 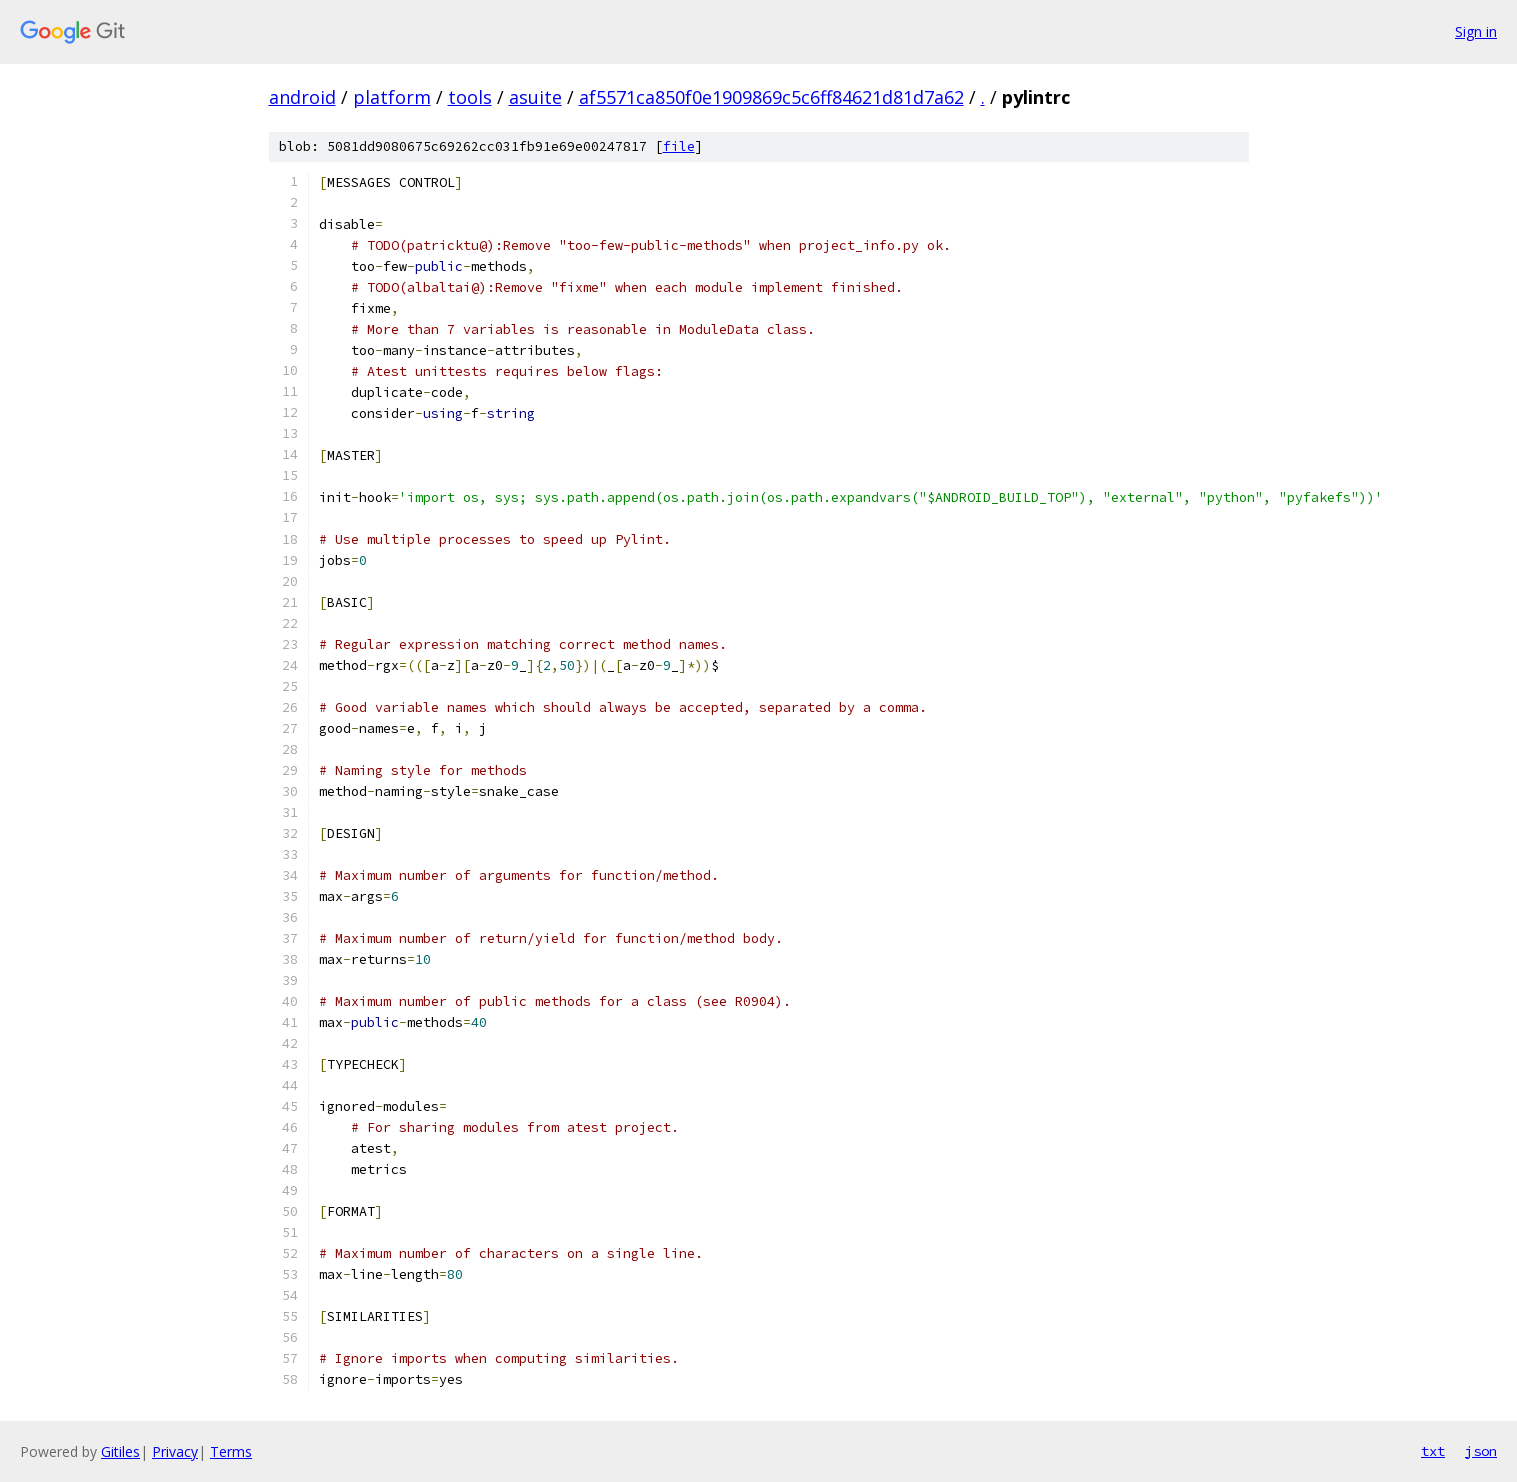 I want to click on Terms, so click(x=231, y=1451).